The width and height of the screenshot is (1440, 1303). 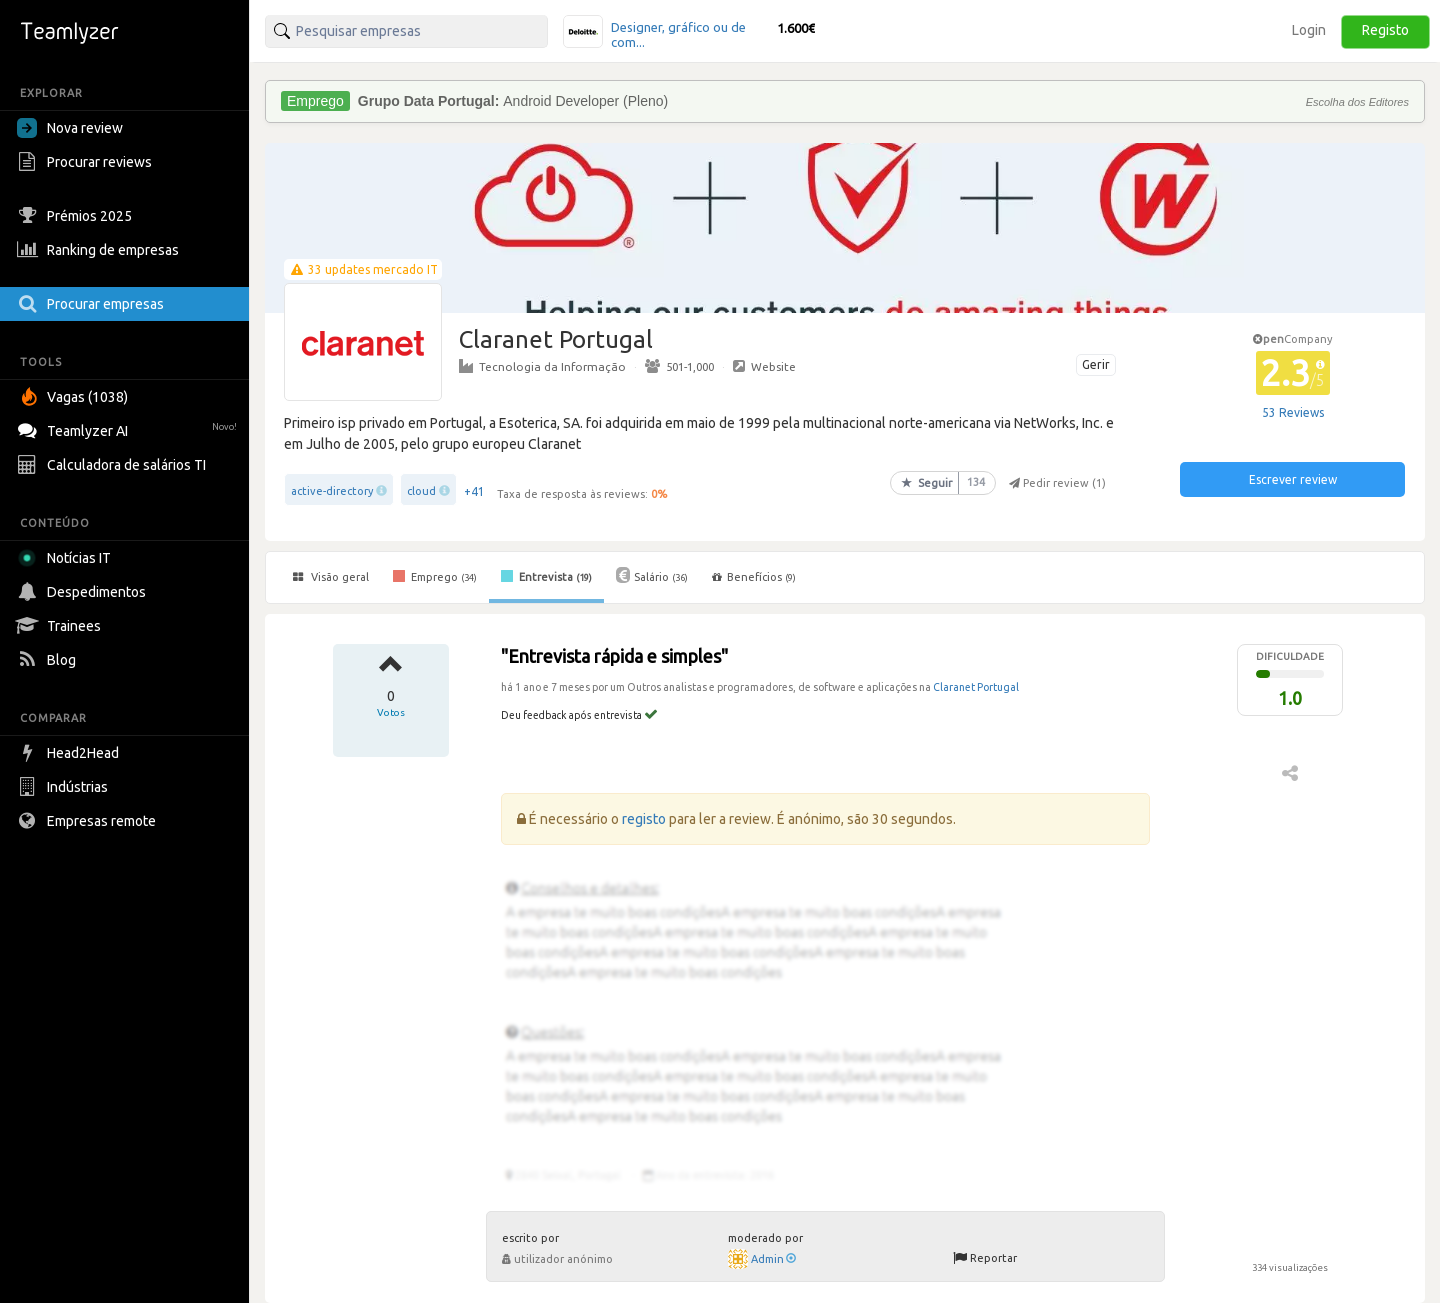 What do you see at coordinates (87, 162) in the screenshot?
I see `Procurar reviews` at bounding box center [87, 162].